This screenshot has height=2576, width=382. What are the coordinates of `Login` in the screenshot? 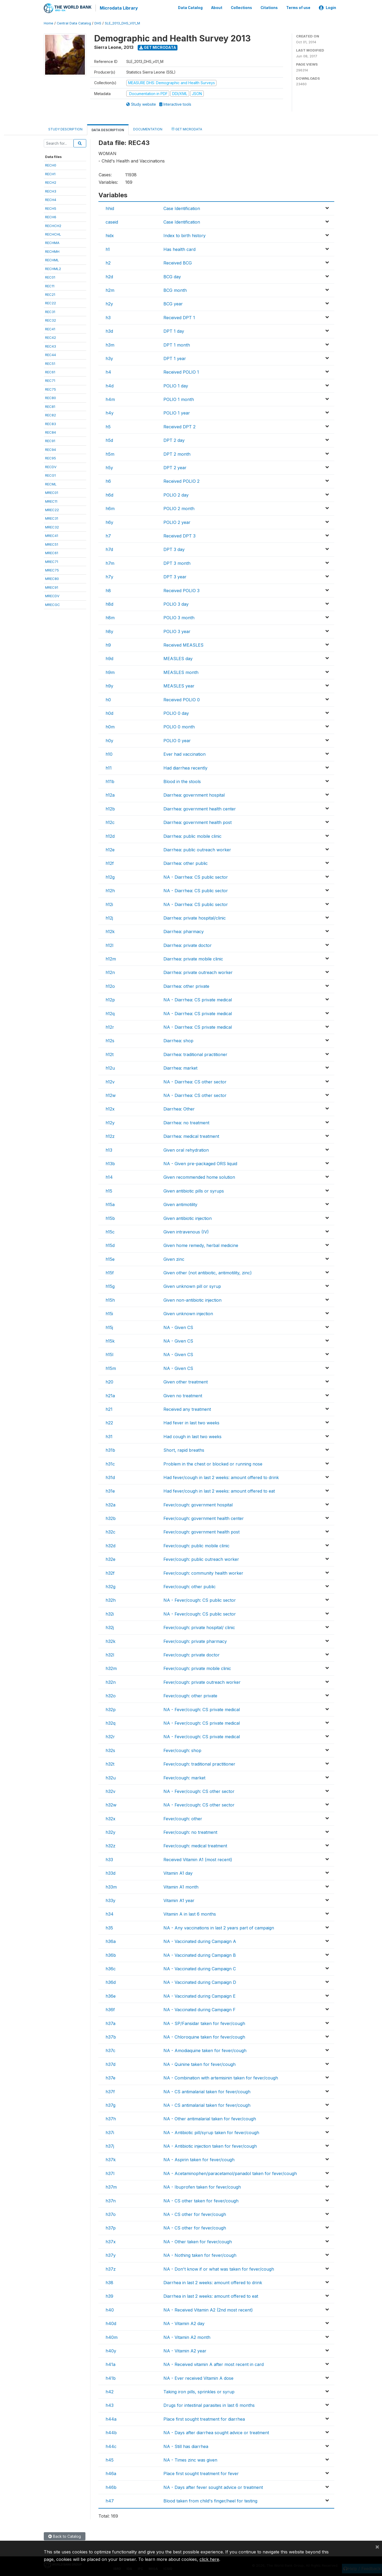 It's located at (327, 7).